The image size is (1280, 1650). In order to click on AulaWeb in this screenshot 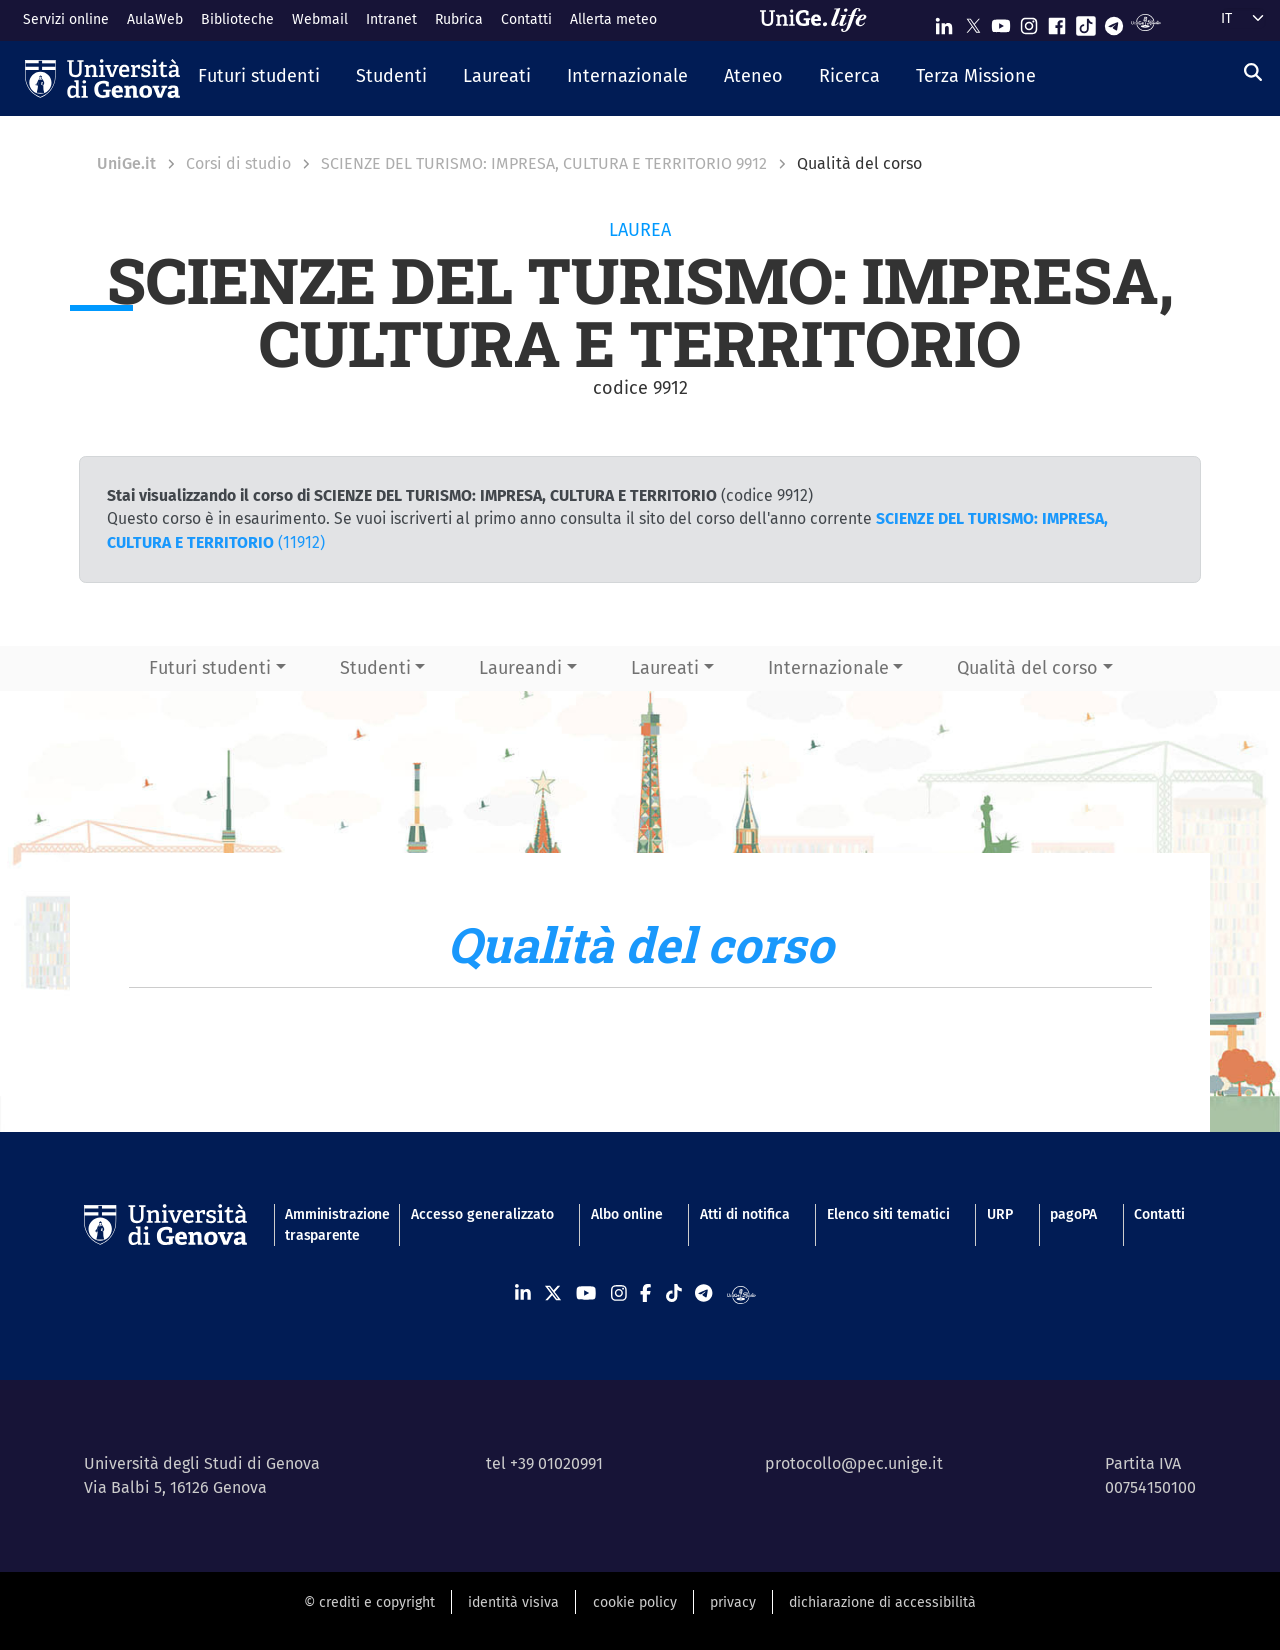, I will do `click(155, 19)`.